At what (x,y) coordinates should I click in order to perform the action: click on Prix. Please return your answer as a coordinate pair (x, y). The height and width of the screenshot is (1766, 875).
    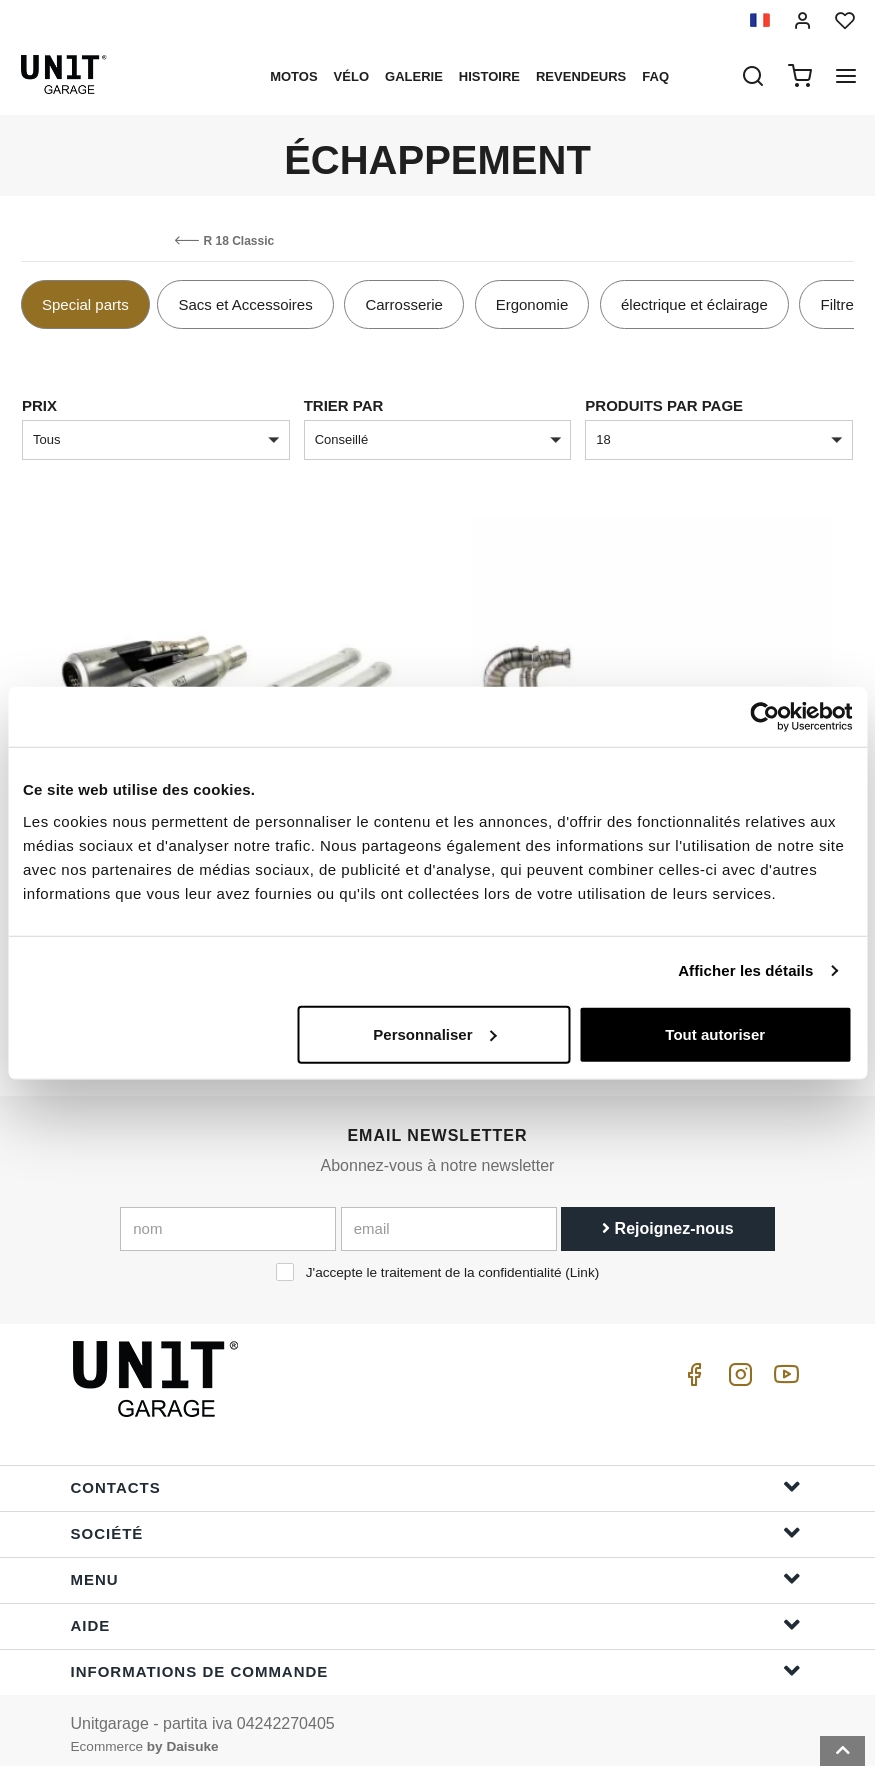
    Looking at the image, I should click on (39, 405).